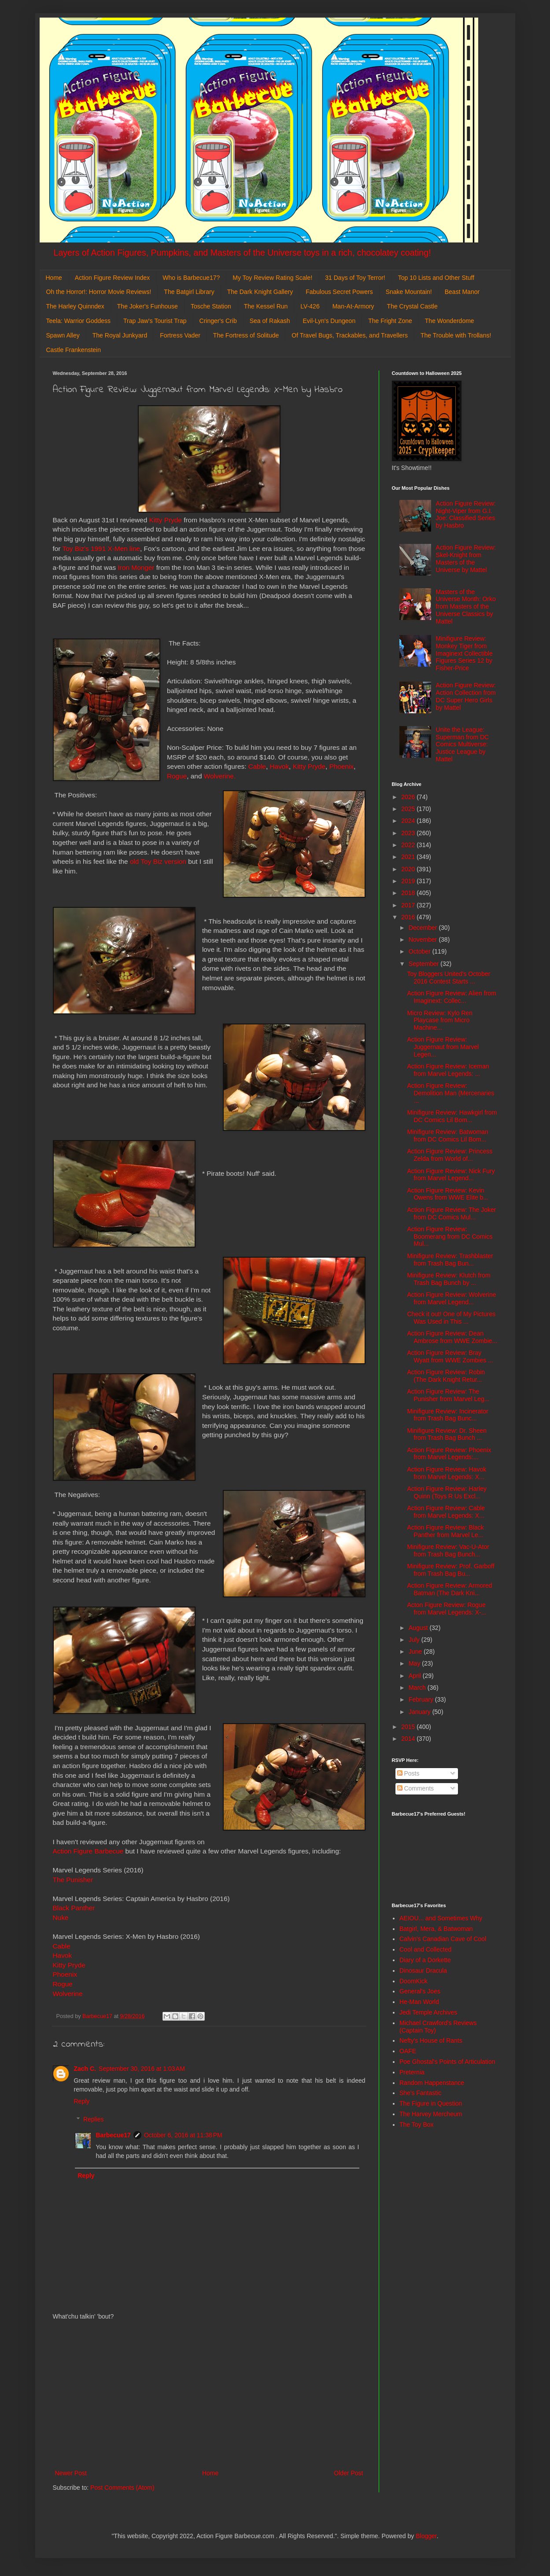  Describe the element at coordinates (155, 320) in the screenshot. I see `Trap Jaw's Tourist Trap` at that location.